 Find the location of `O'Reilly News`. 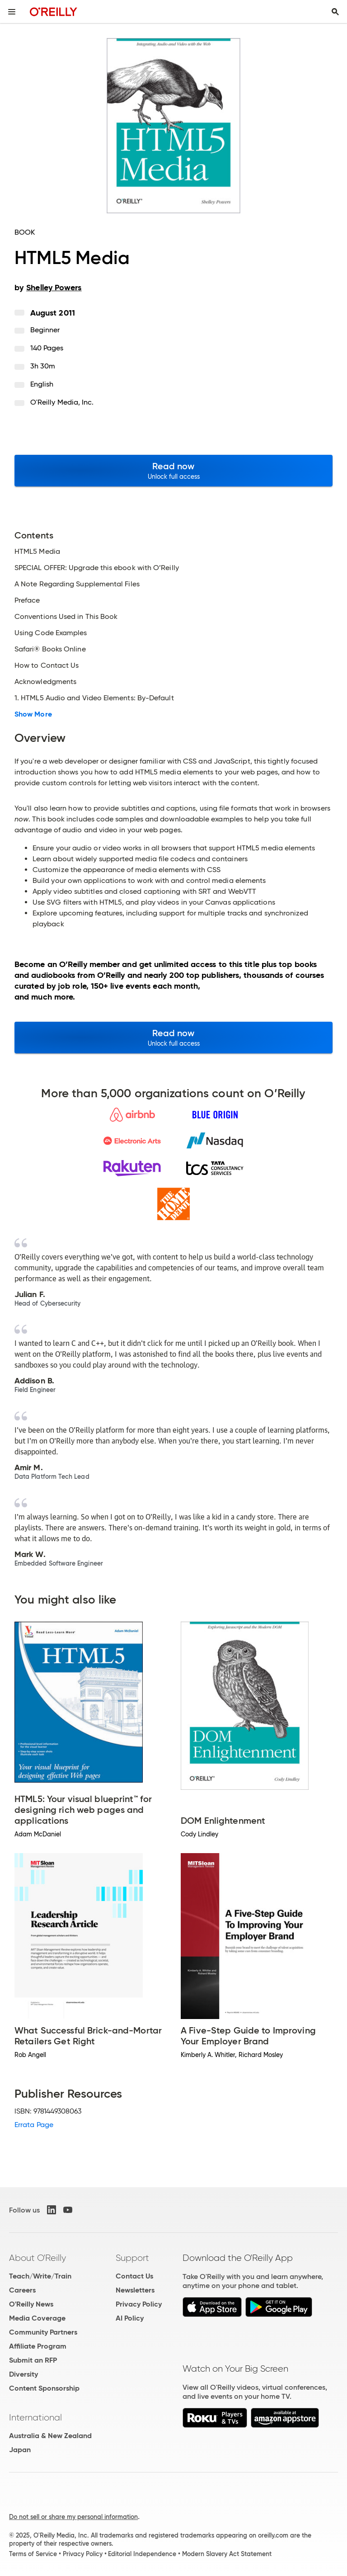

O'Reilly News is located at coordinates (31, 2304).